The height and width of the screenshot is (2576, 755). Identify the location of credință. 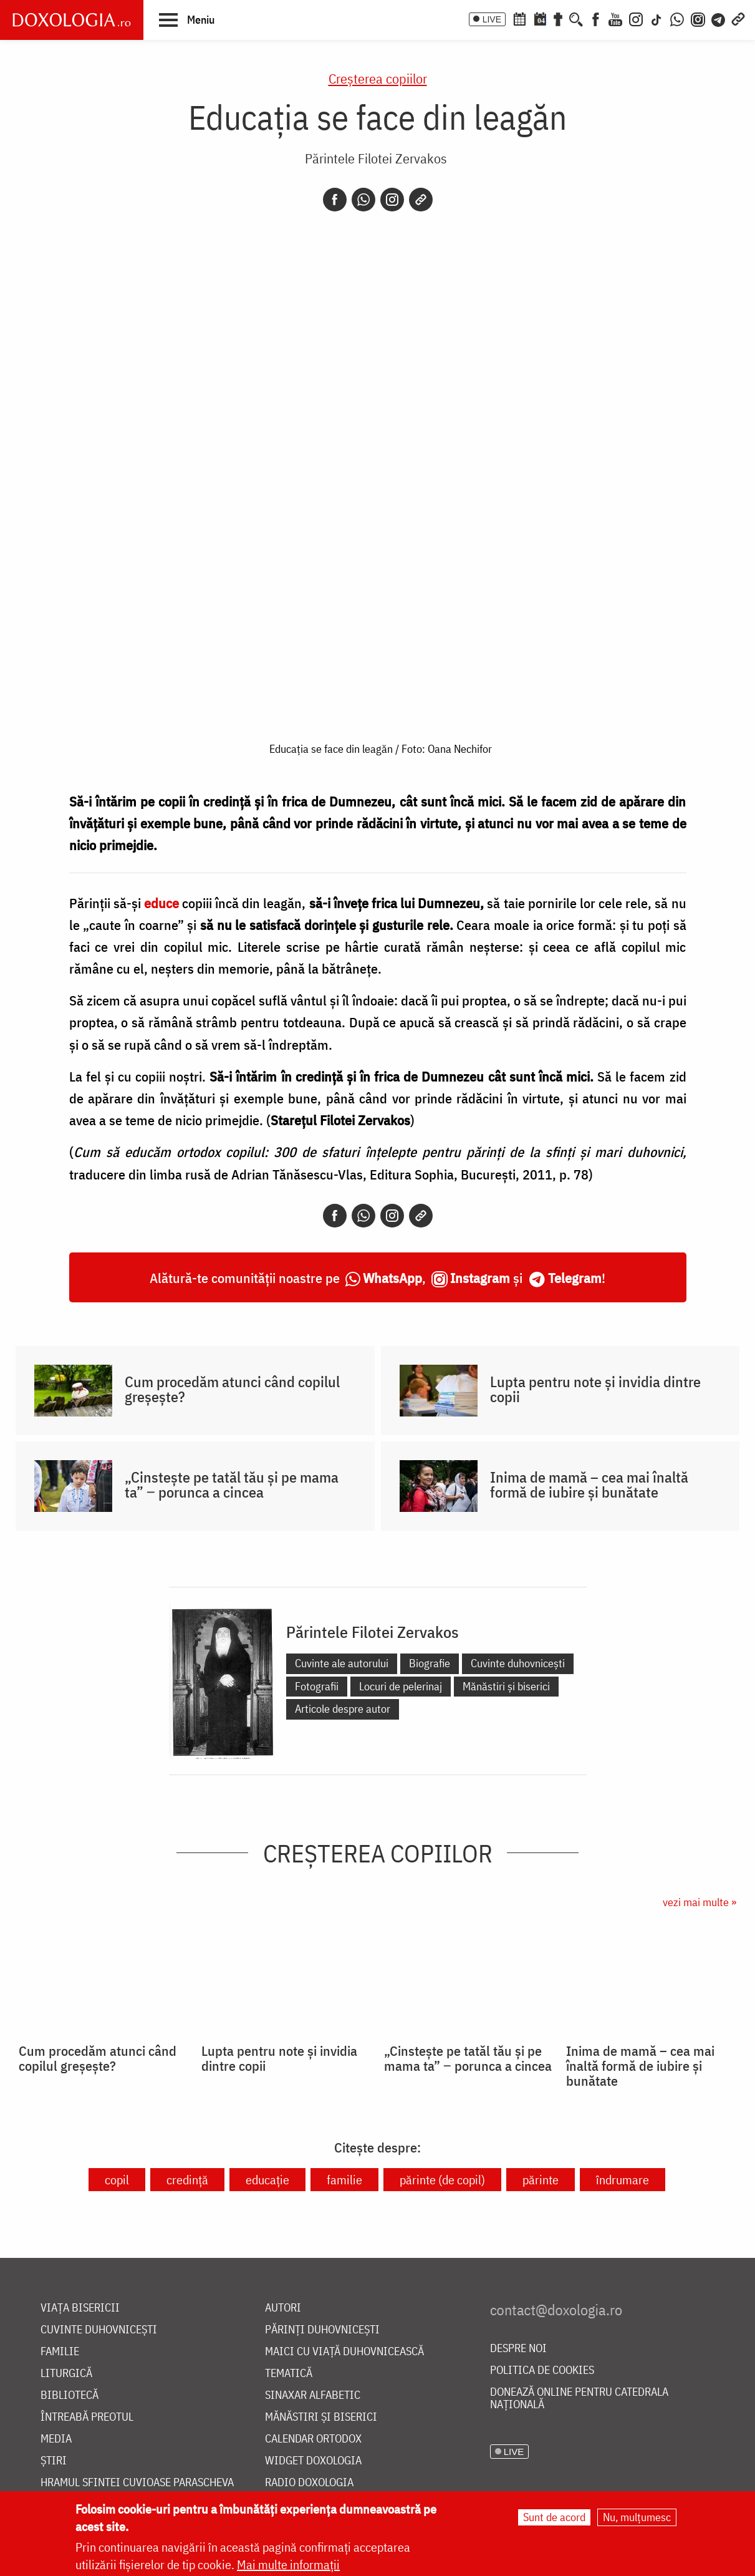
(187, 2179).